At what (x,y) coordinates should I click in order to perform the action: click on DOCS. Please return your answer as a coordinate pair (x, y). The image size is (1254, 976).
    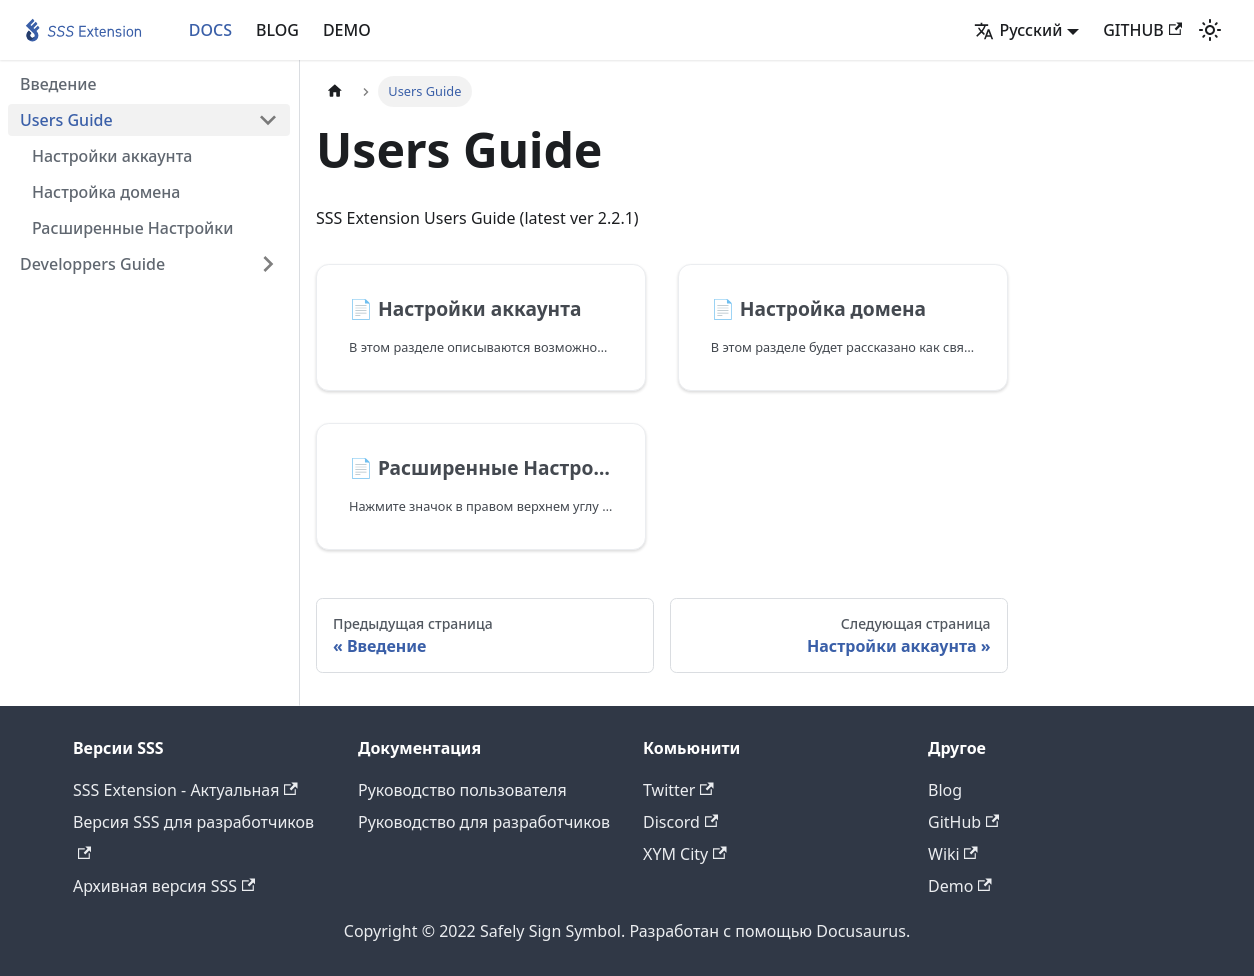
    Looking at the image, I should click on (210, 30).